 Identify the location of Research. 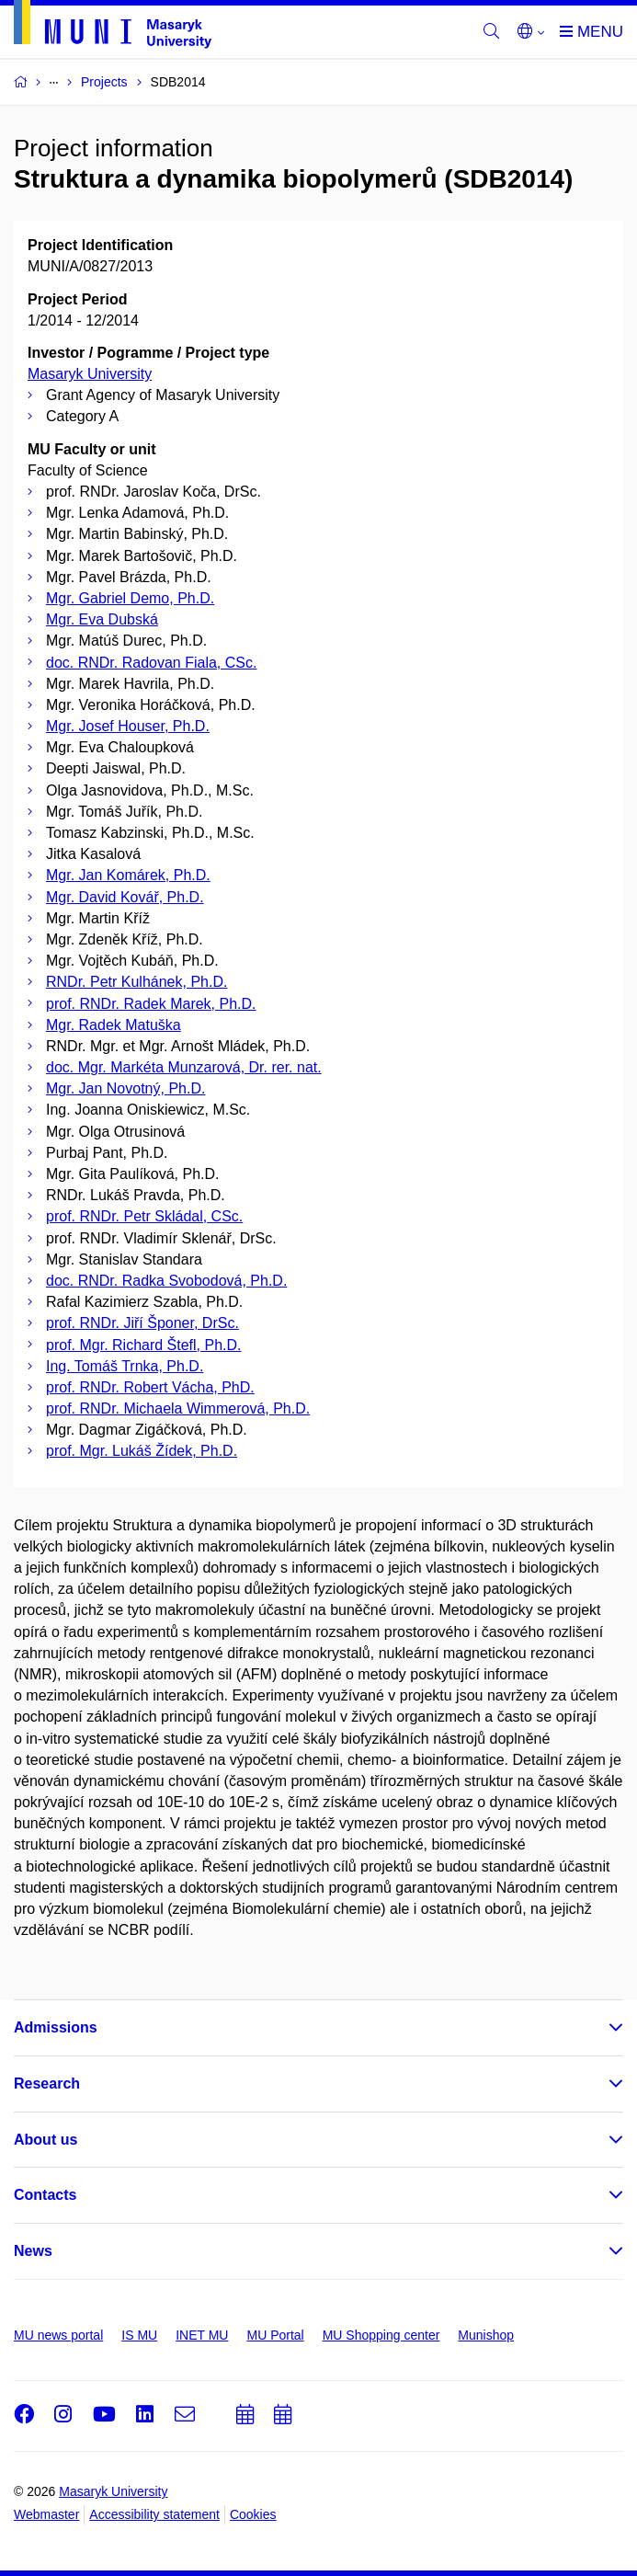
(47, 2083).